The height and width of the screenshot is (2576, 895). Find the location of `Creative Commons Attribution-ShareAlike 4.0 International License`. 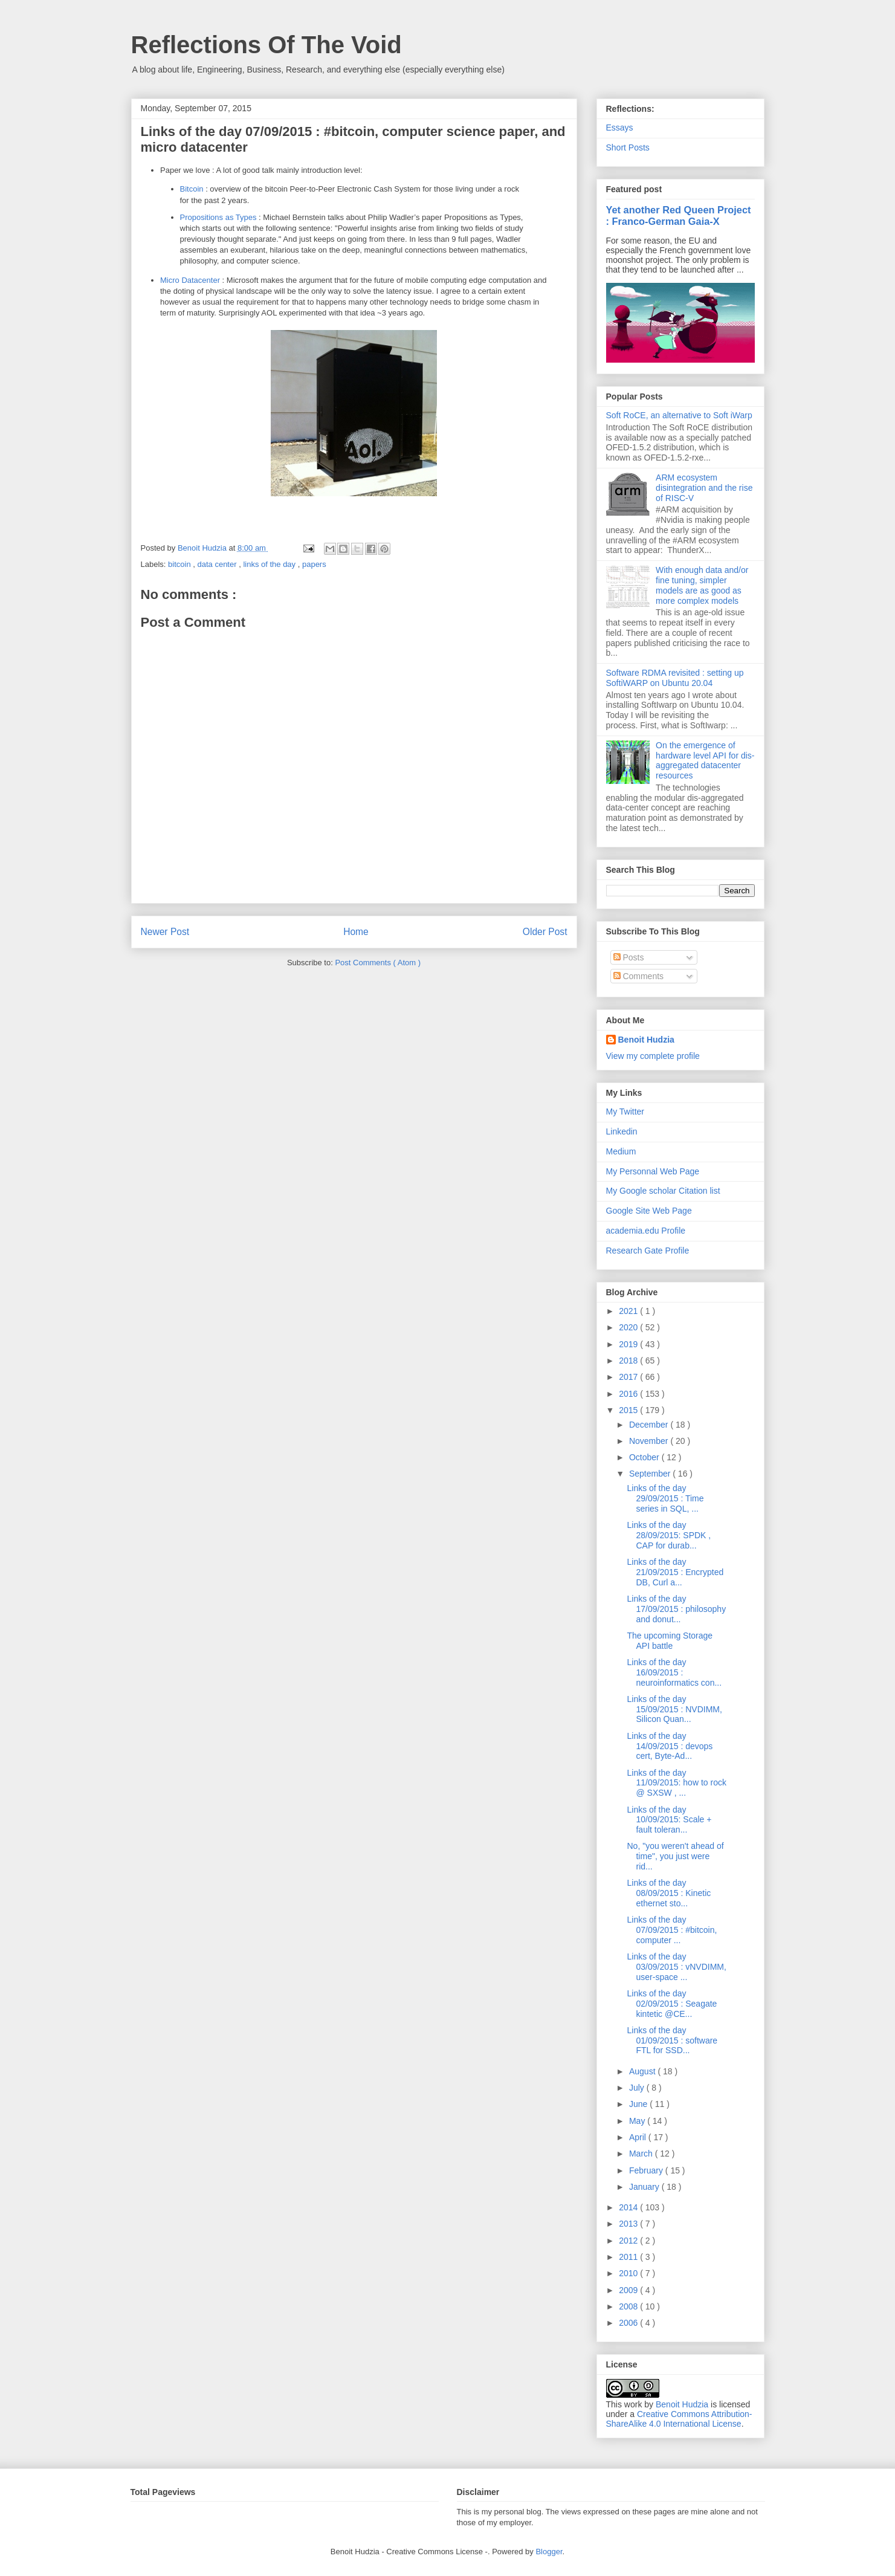

Creative Commons Attribution-ShareAlike 4.0 International License is located at coordinates (679, 2419).